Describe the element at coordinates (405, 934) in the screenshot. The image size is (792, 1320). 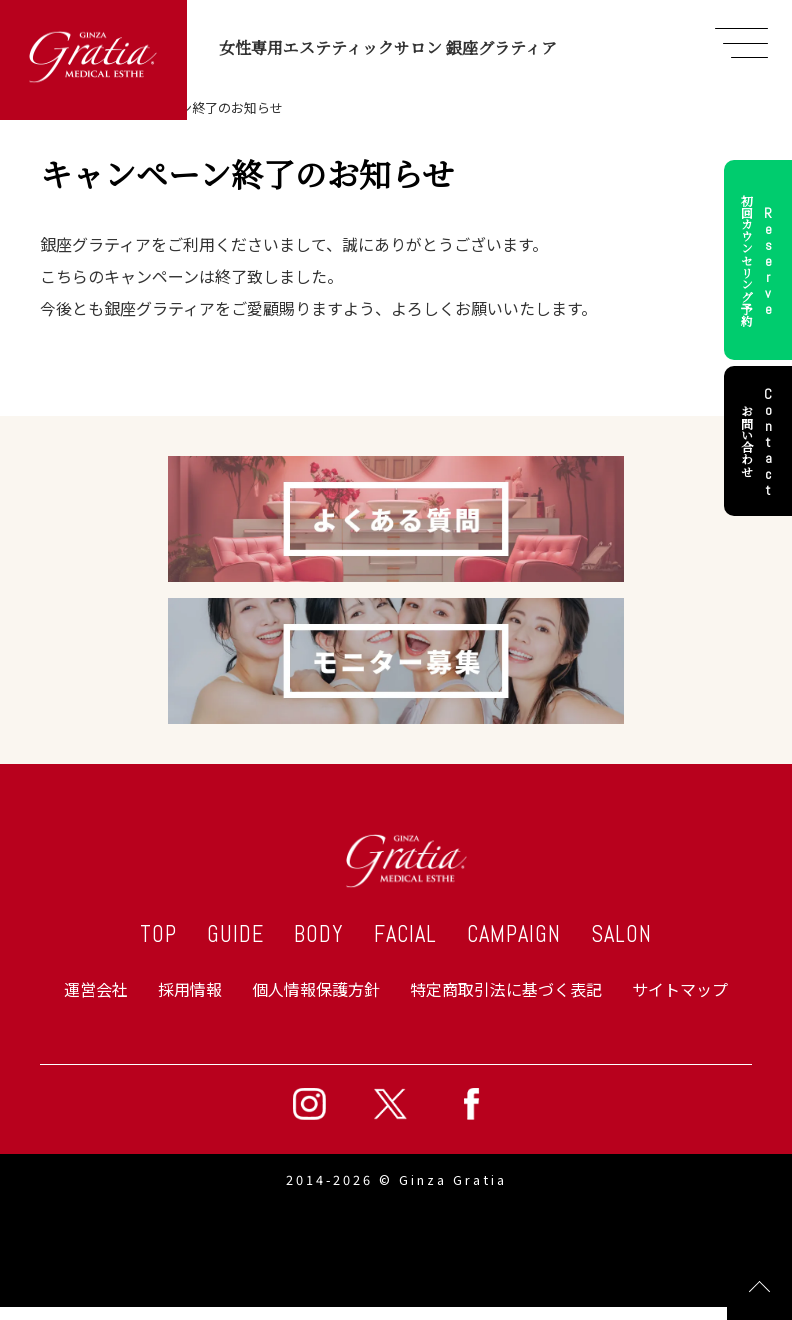
I see `FACIAL` at that location.